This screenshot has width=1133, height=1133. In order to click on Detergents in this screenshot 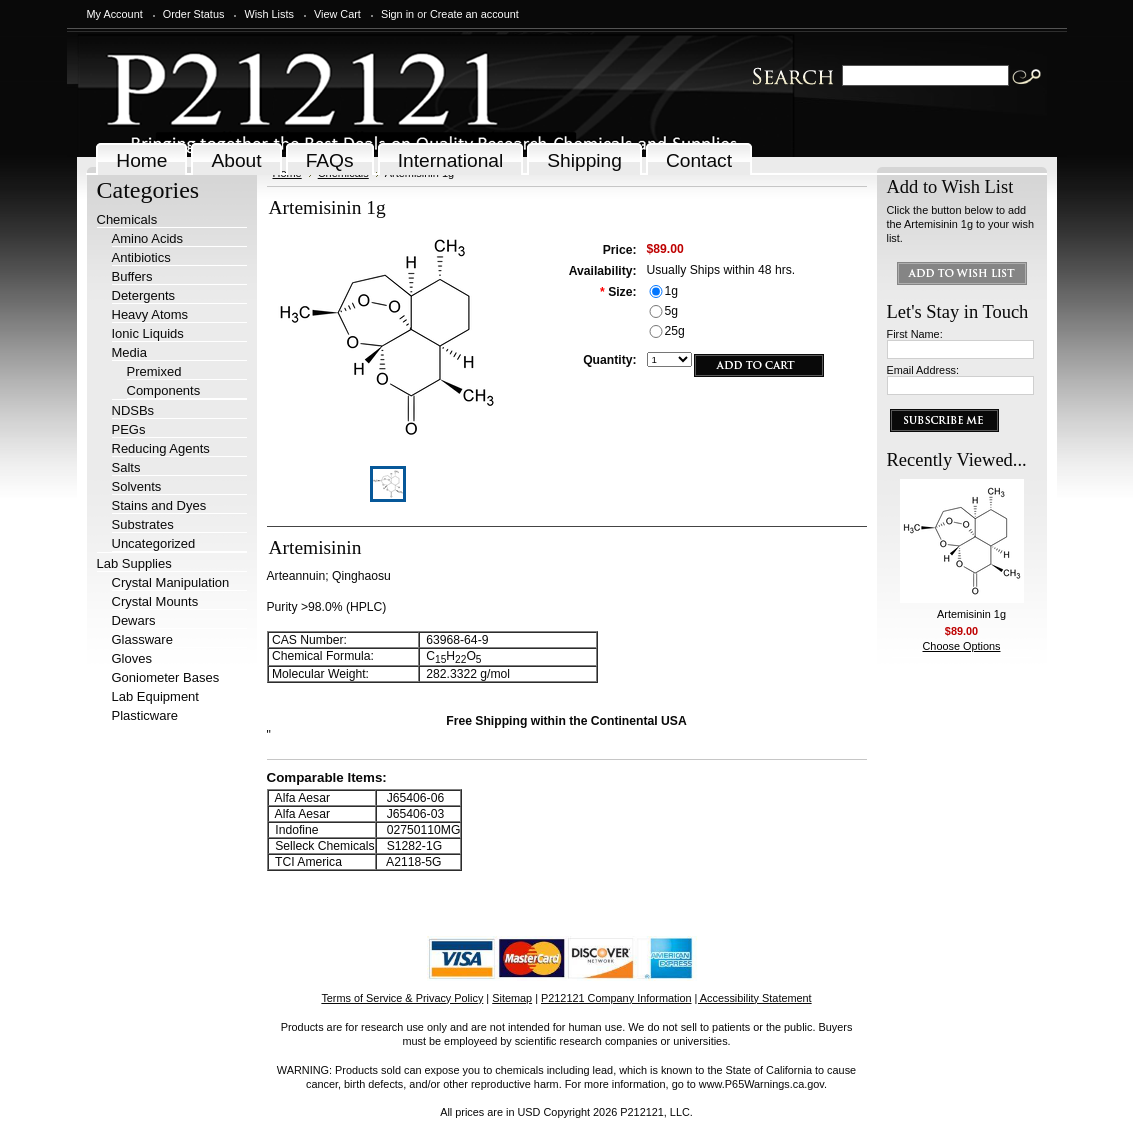, I will do `click(144, 295)`.